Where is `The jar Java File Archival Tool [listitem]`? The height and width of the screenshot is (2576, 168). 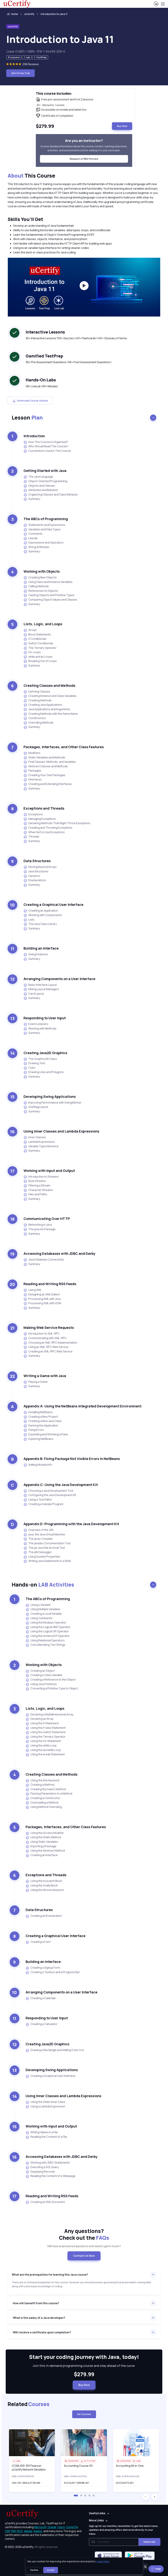 The jar Java File Archival Tool [listitem] is located at coordinates (44, 1548).